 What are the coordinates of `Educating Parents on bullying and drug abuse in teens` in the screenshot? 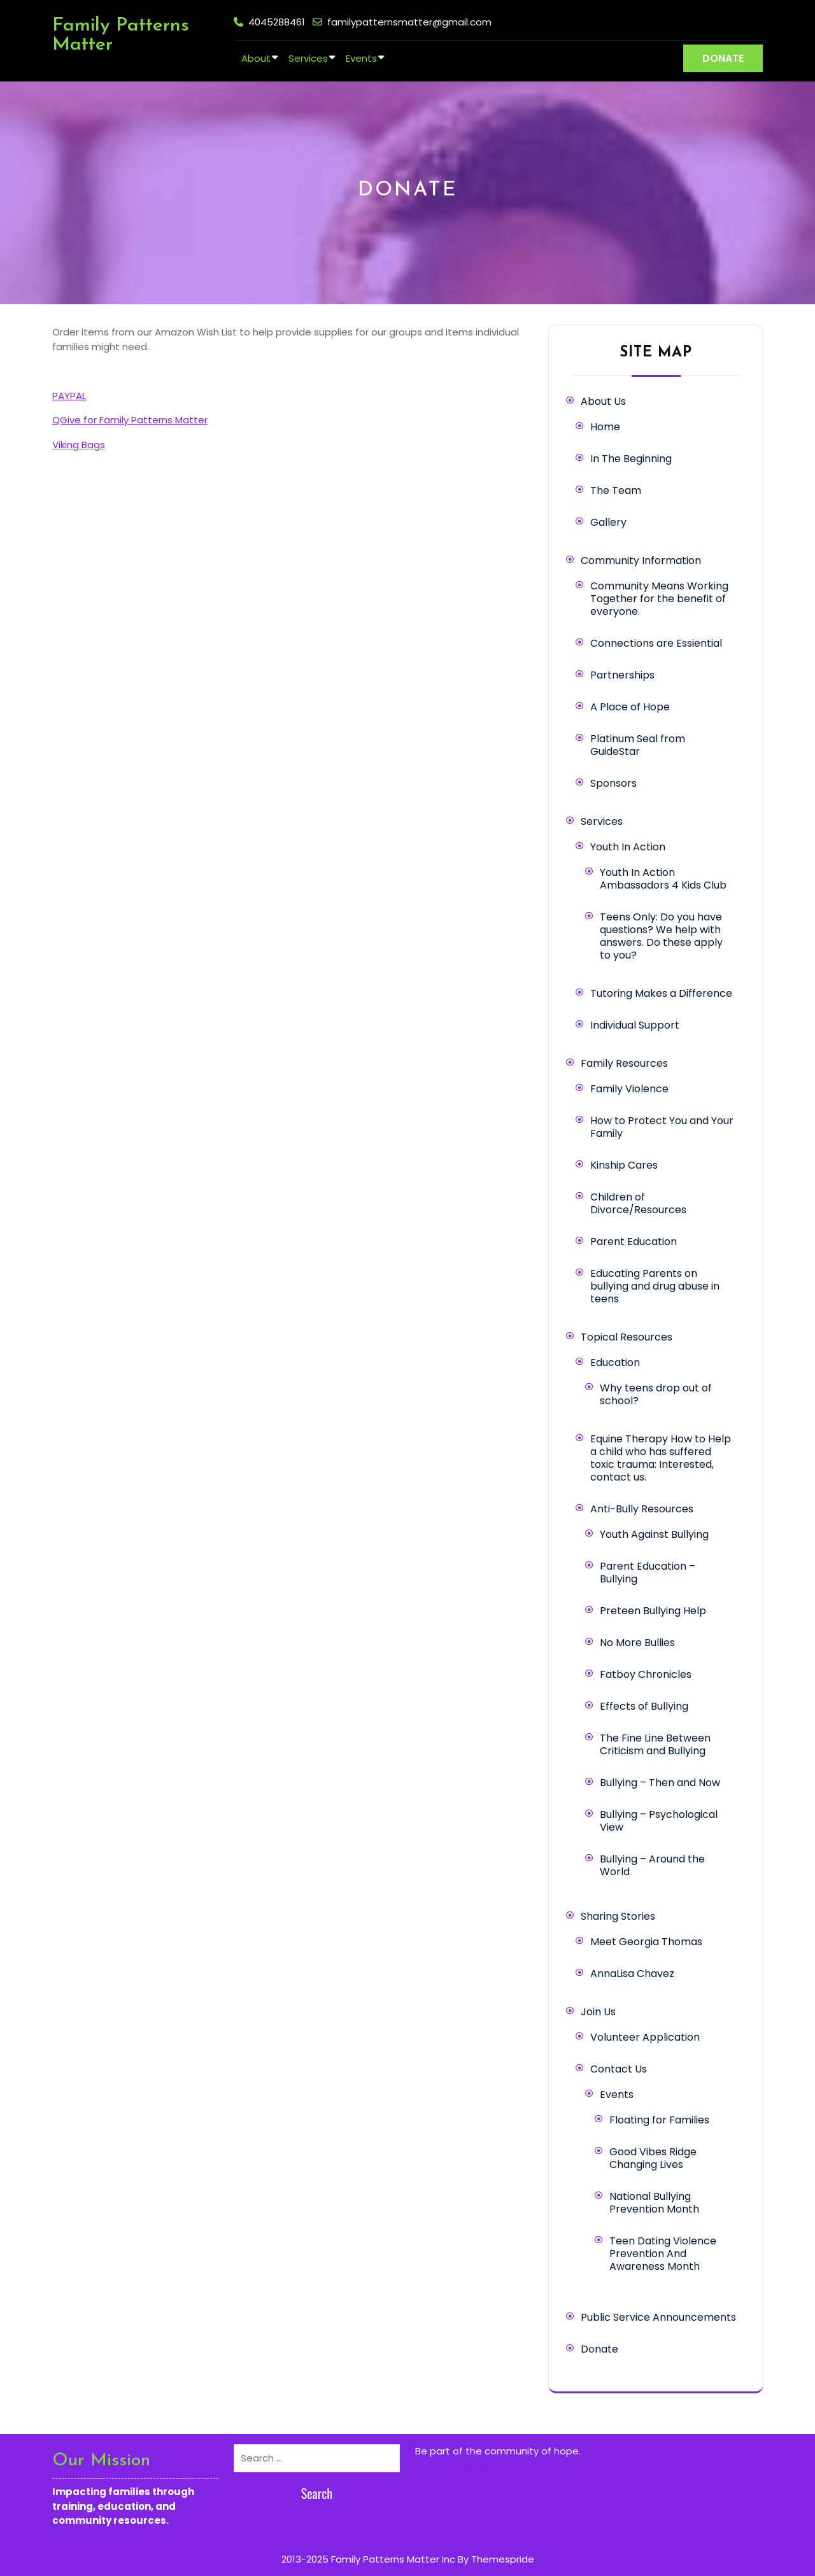 It's located at (654, 1286).